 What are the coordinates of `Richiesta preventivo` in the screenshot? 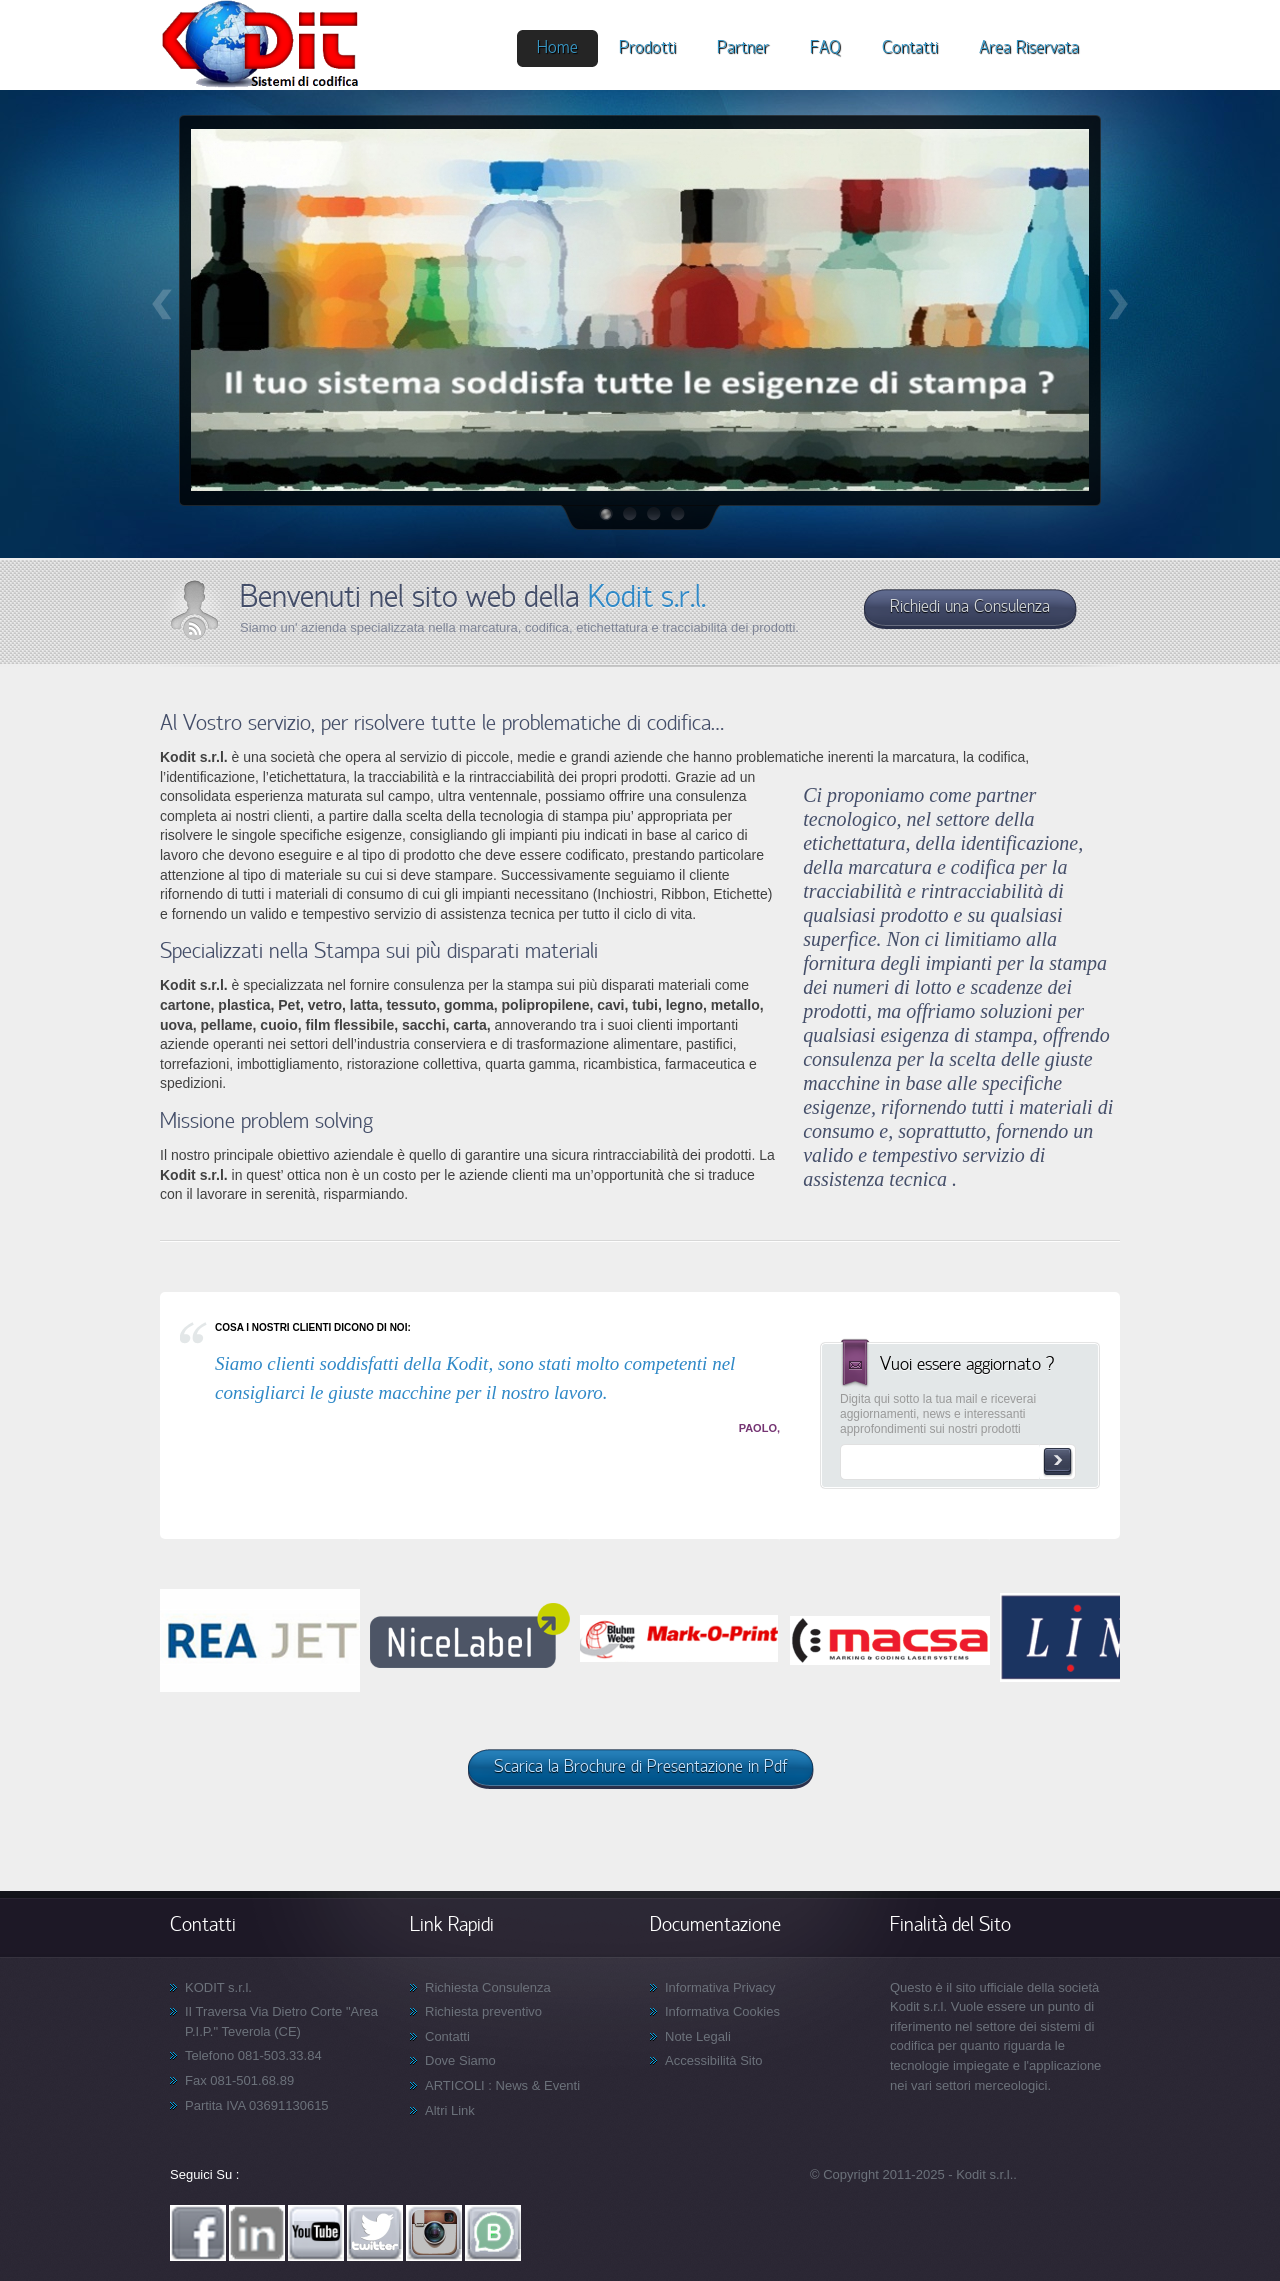 It's located at (483, 2011).